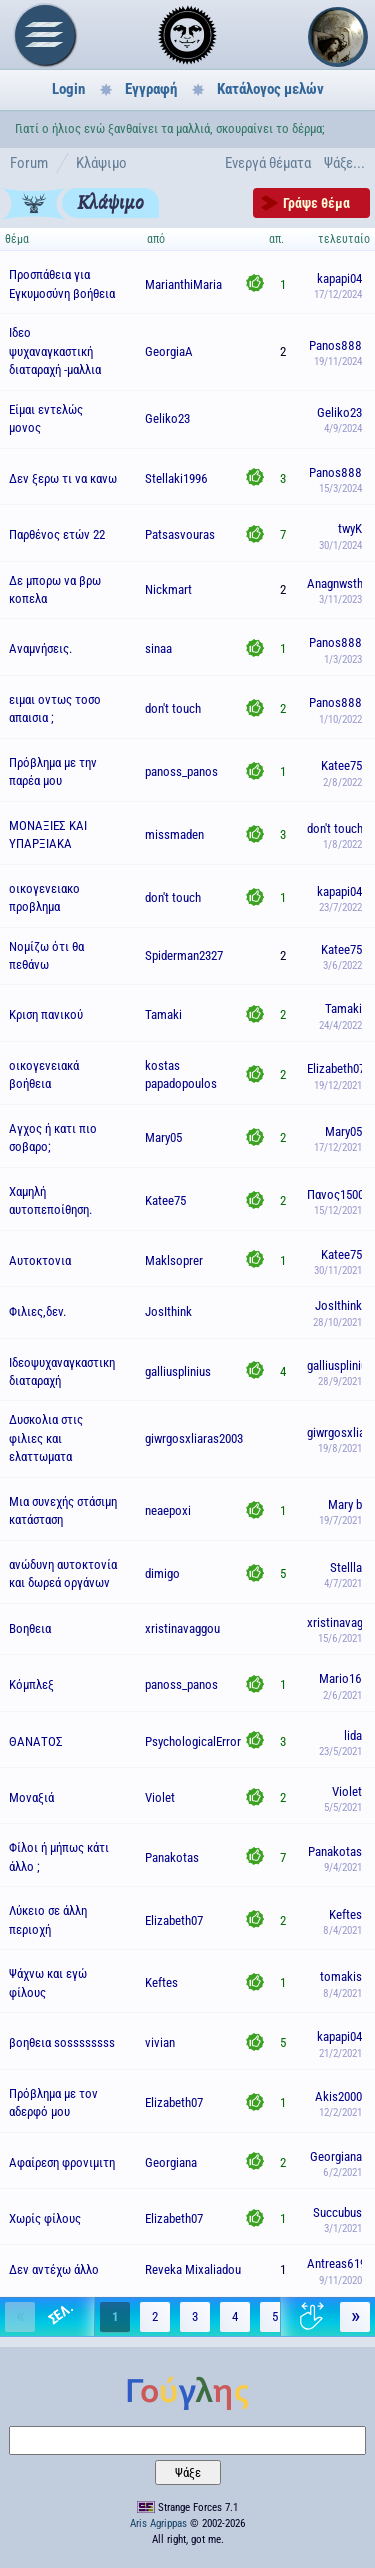 Image resolution: width=375 pixels, height=2568 pixels. What do you see at coordinates (341, 1976) in the screenshot?
I see `tomakis` at bounding box center [341, 1976].